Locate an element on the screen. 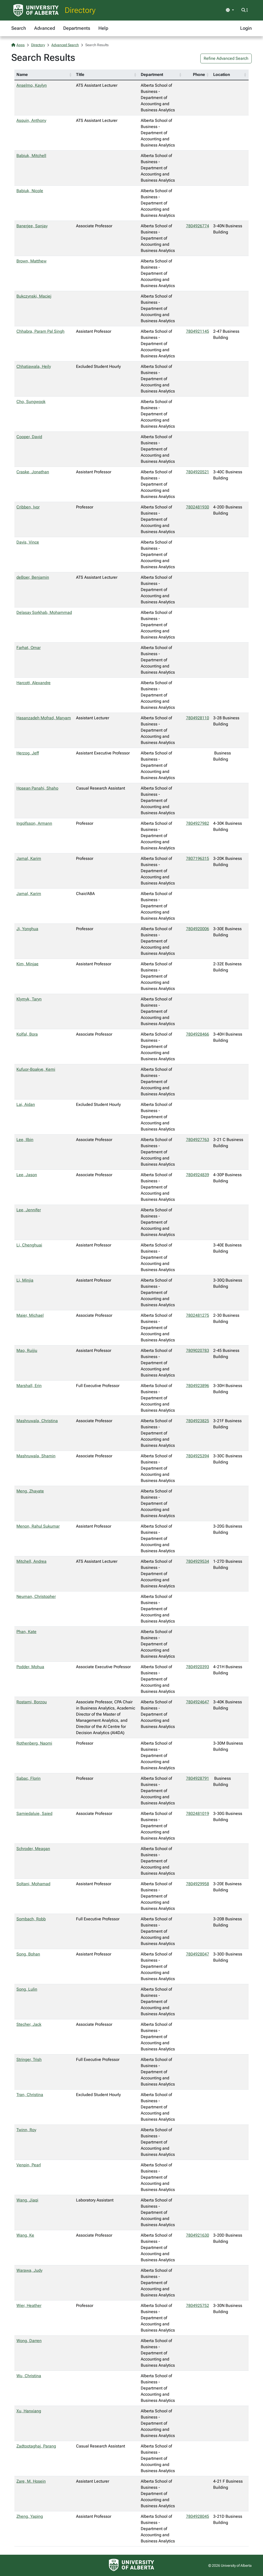  Phan, Kate is located at coordinates (26, 1631).